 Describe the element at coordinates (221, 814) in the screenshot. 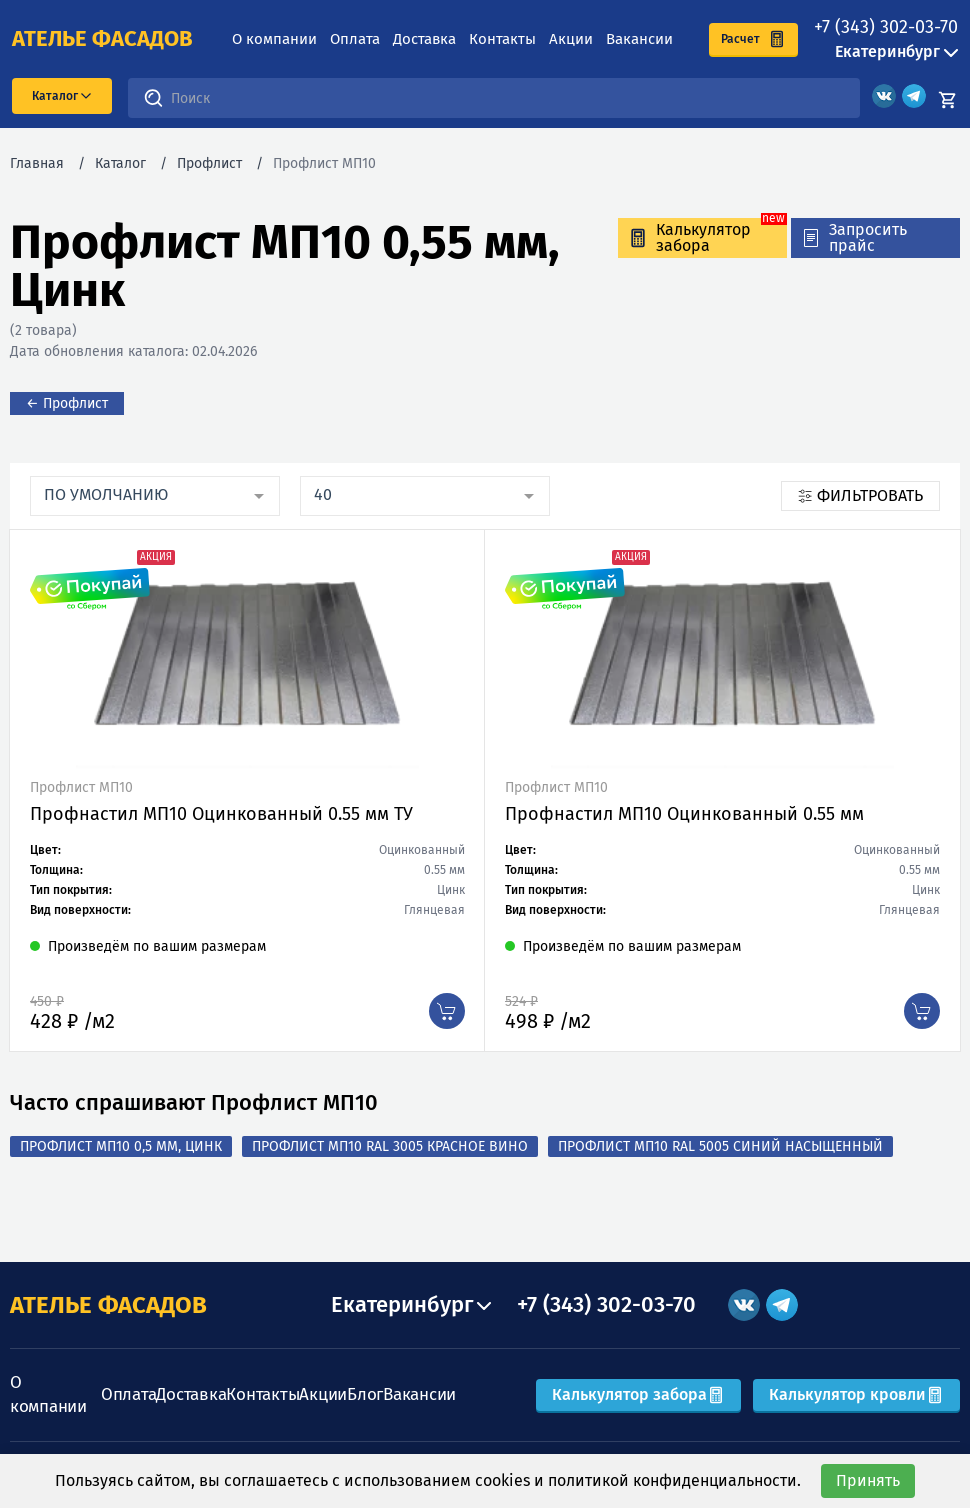

I see `Профнастил МП10 Оцинкованный 0.55 мм ТУ` at that location.